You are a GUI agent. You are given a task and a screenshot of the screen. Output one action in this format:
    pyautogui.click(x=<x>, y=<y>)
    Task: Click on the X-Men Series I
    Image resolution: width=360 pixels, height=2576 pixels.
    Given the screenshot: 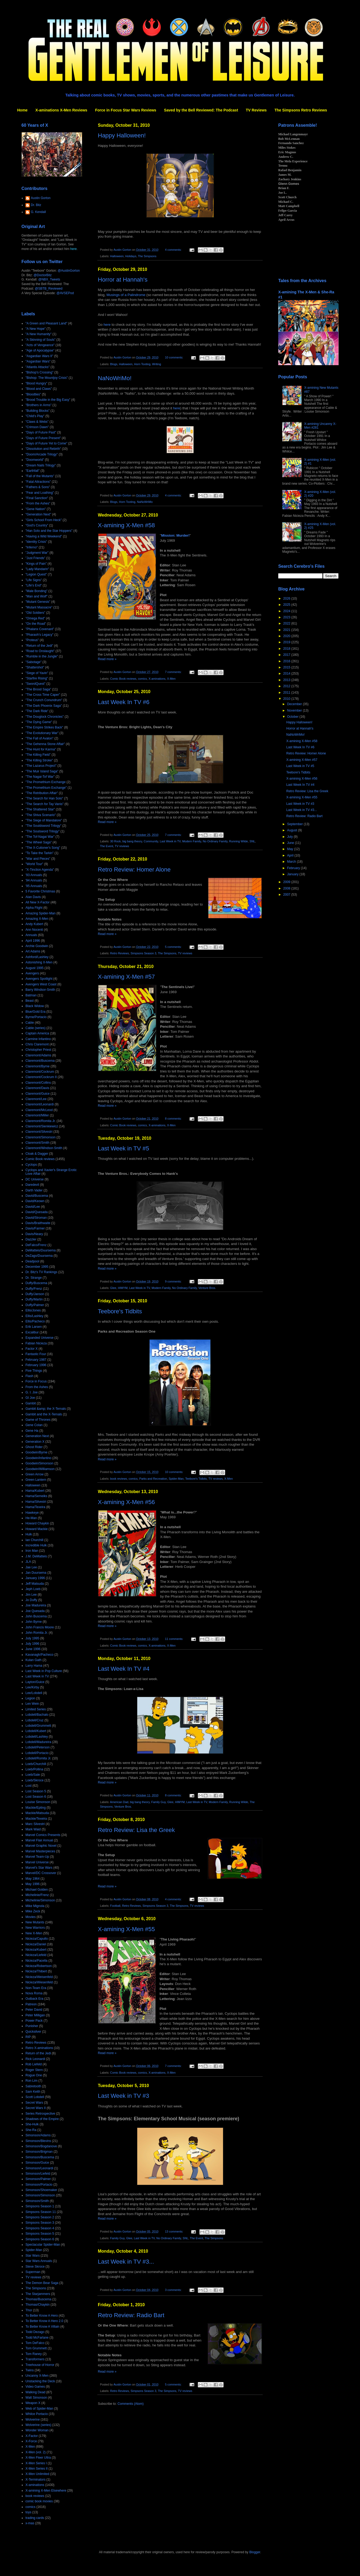 What is the action you would take?
    pyautogui.click(x=36, y=2463)
    